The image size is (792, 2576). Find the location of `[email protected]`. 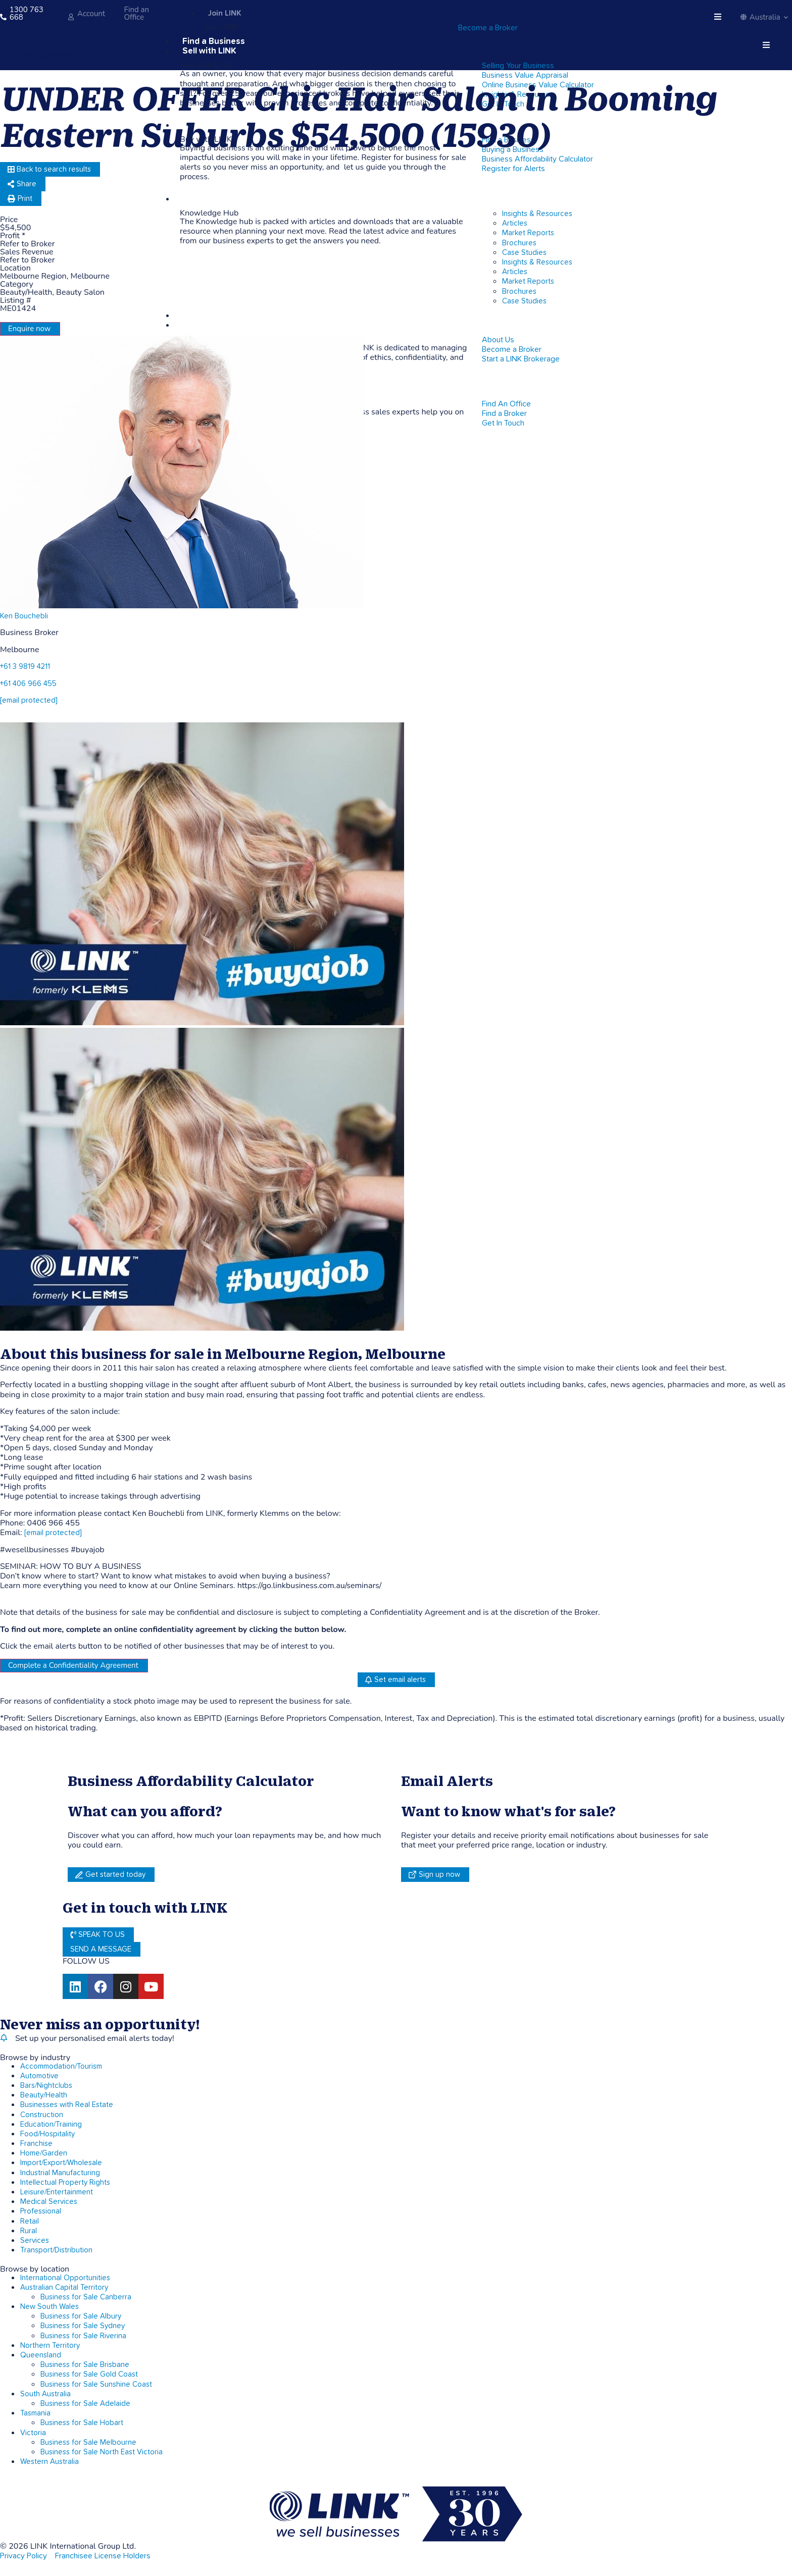

[email protected] is located at coordinates (53, 1533).